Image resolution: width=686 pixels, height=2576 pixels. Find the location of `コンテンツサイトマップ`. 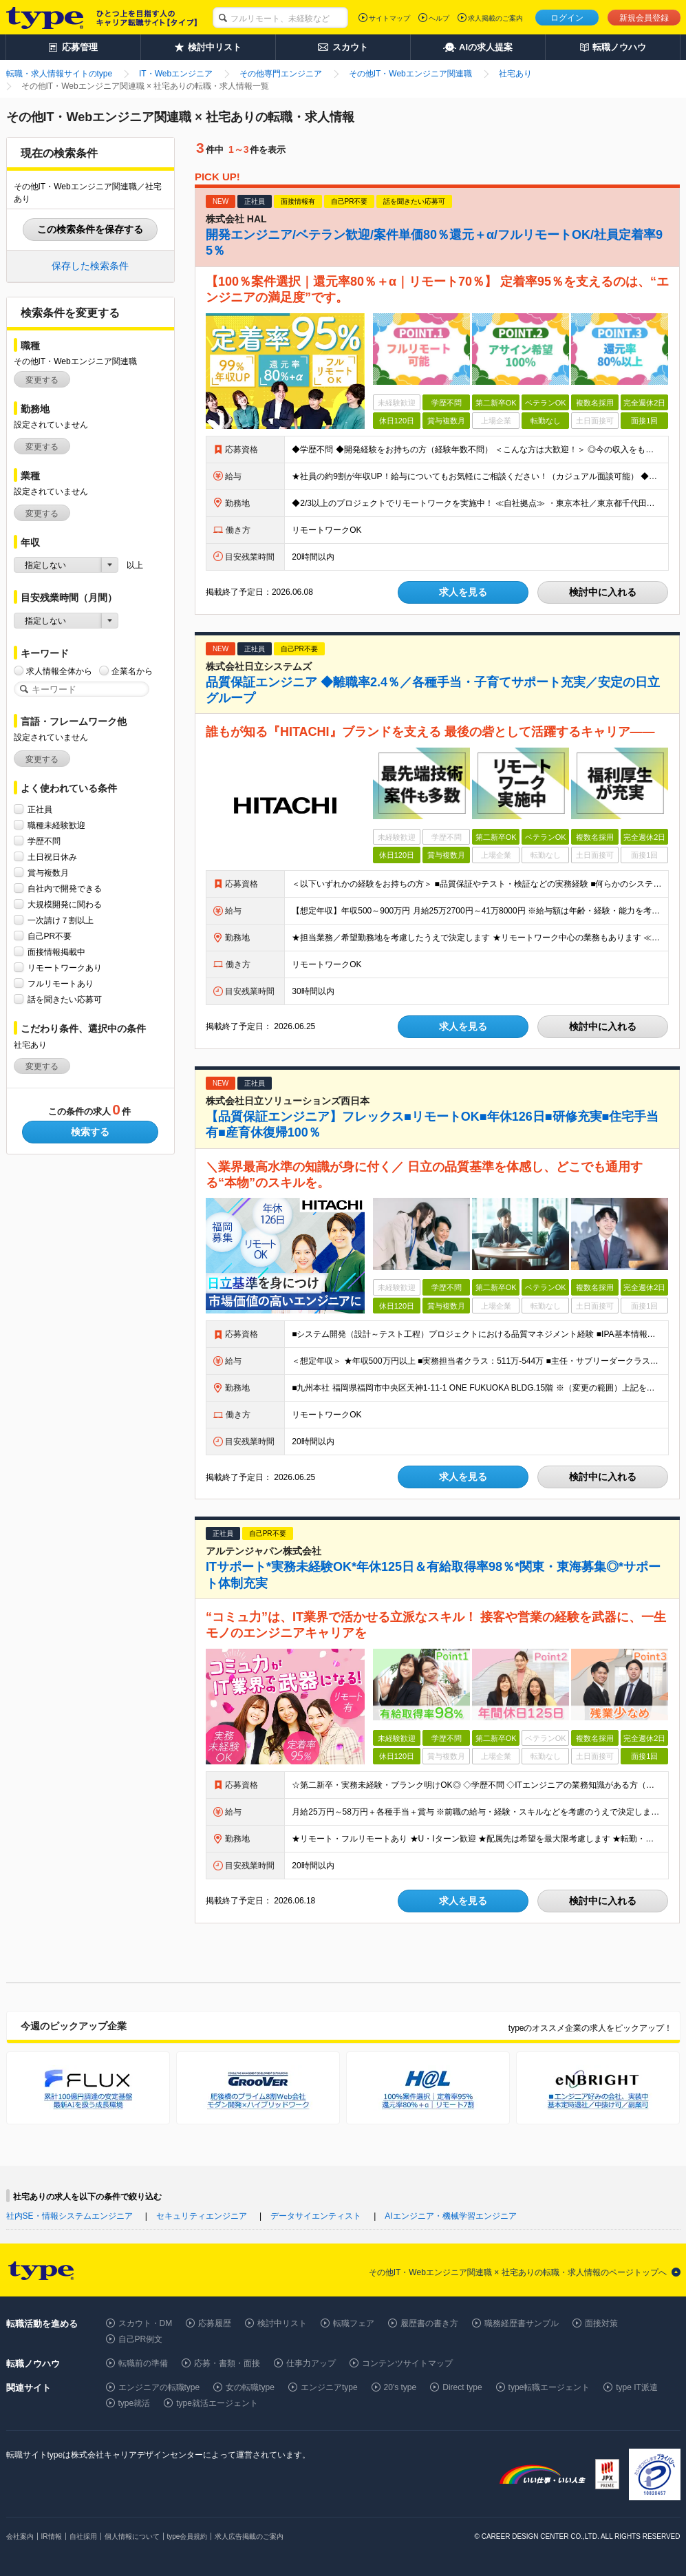

コンテンツサイトマップ is located at coordinates (407, 2363).